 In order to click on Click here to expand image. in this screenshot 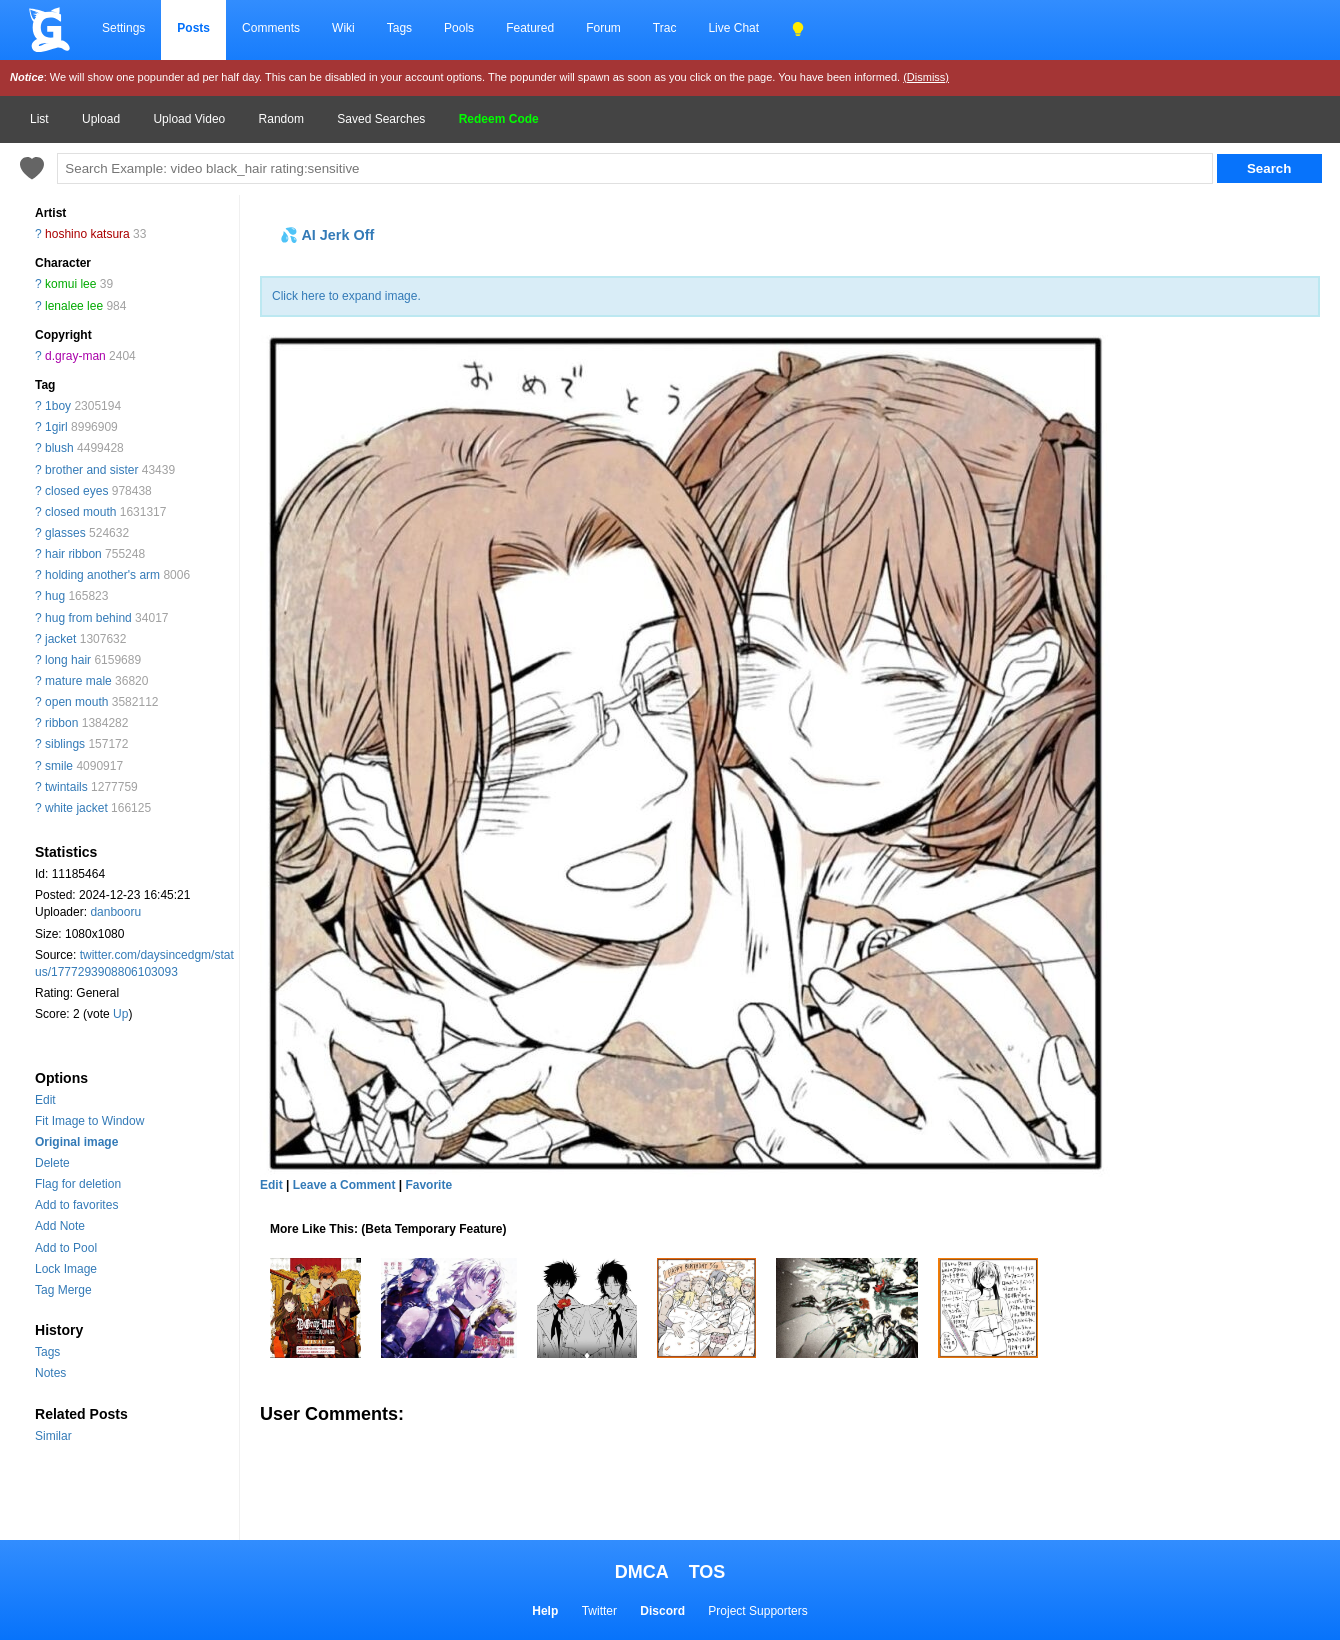, I will do `click(346, 296)`.